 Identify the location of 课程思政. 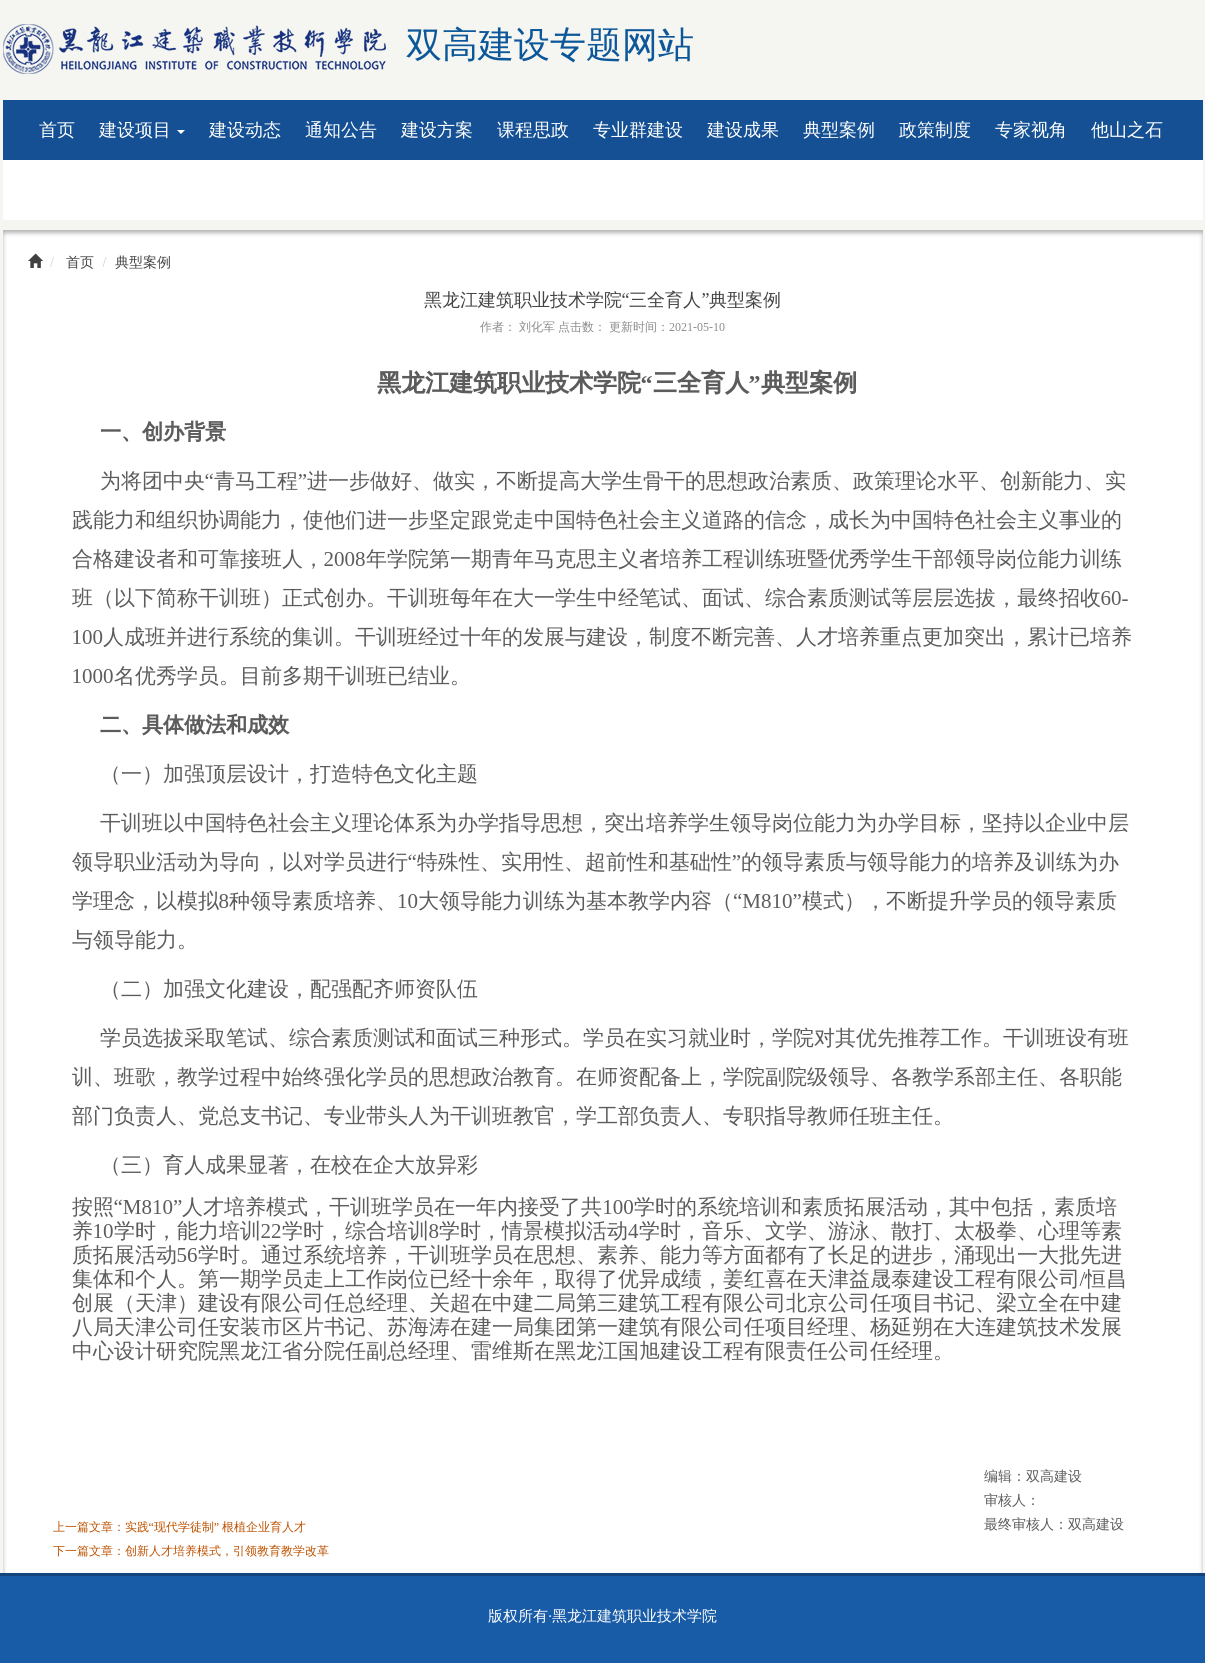
(533, 130).